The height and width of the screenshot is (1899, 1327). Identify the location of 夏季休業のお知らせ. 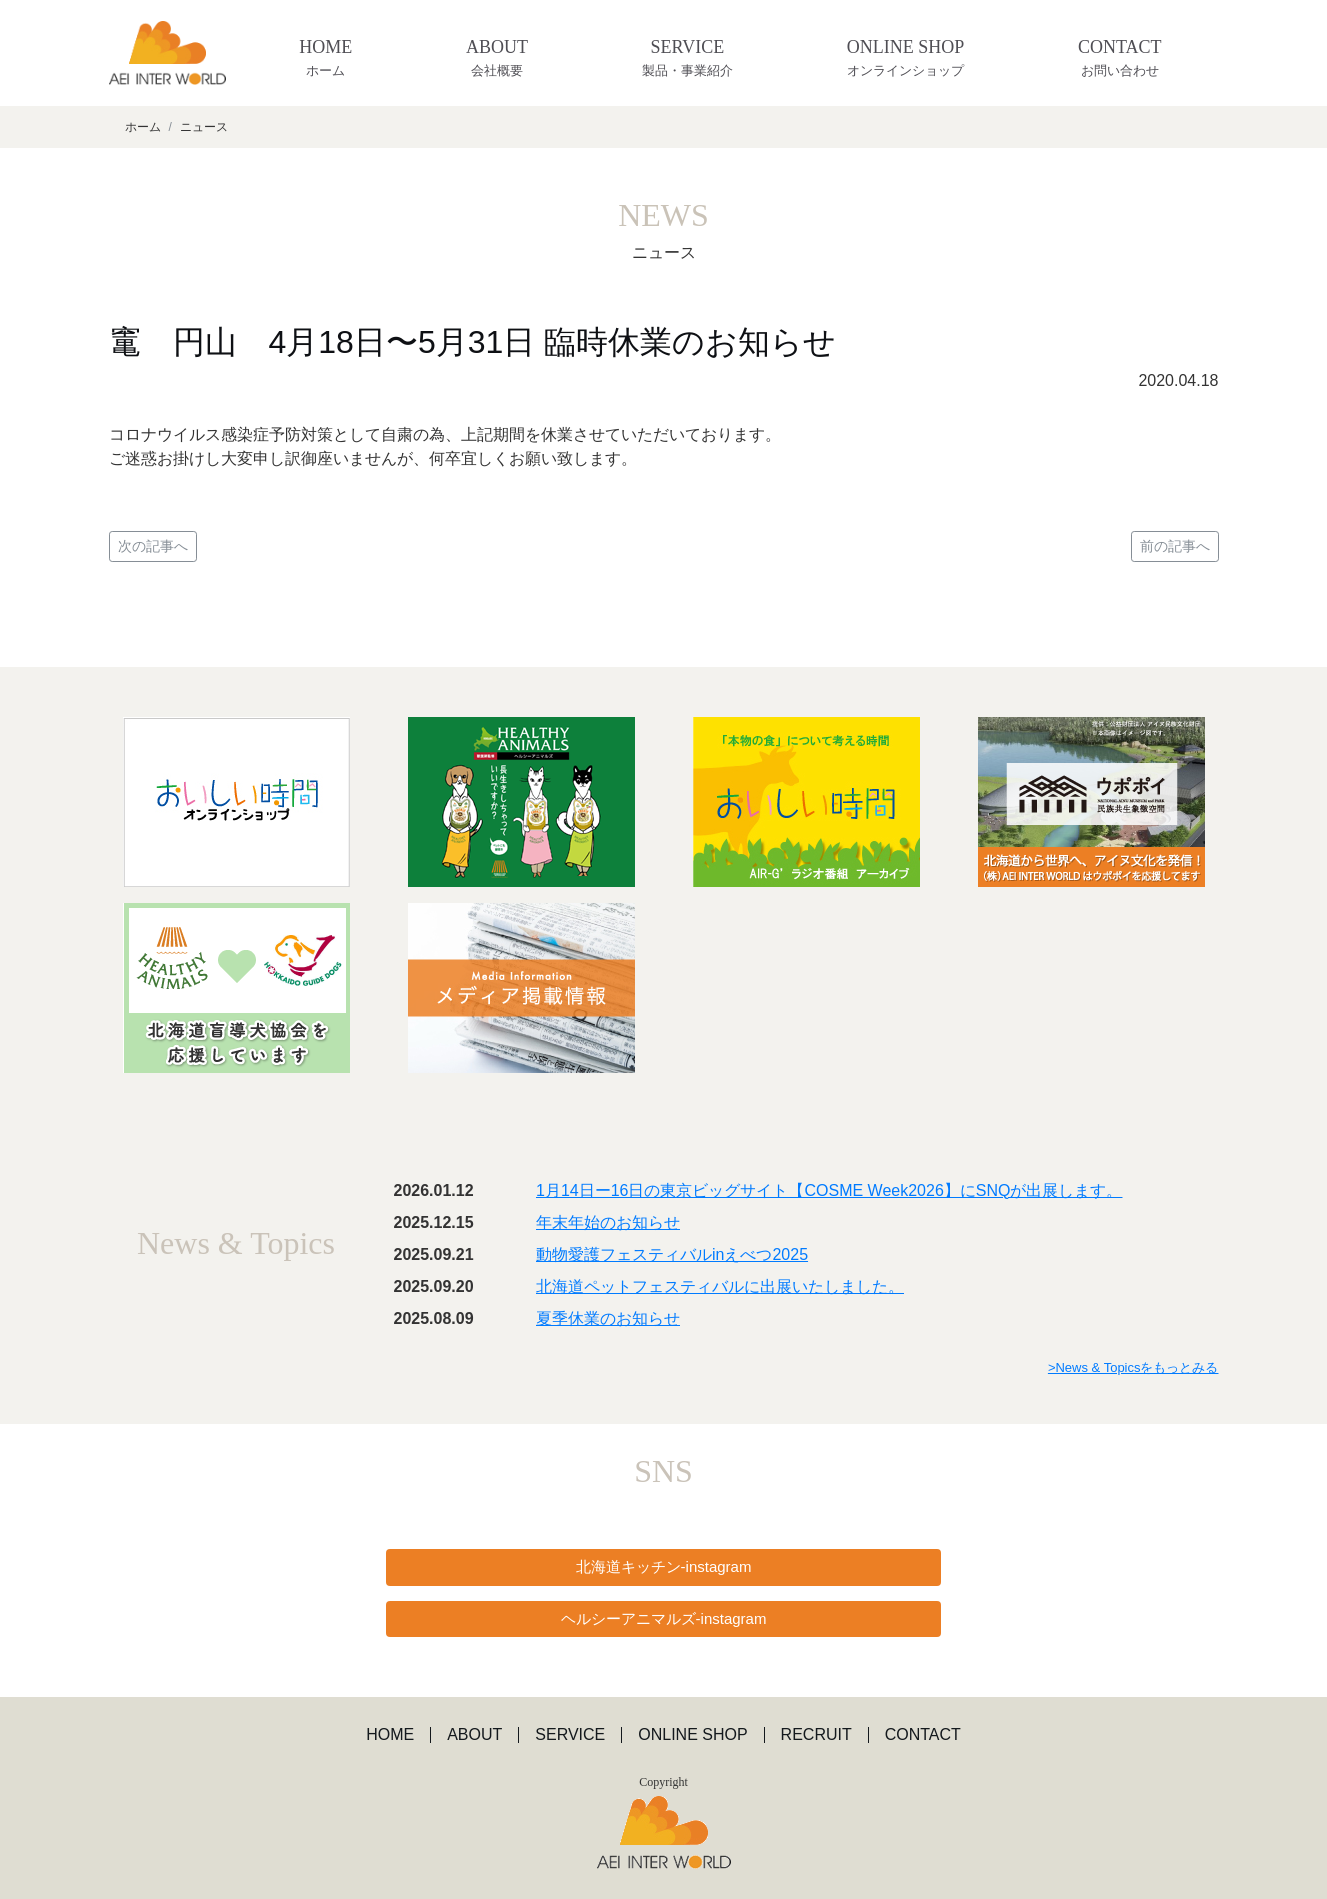
(608, 1318).